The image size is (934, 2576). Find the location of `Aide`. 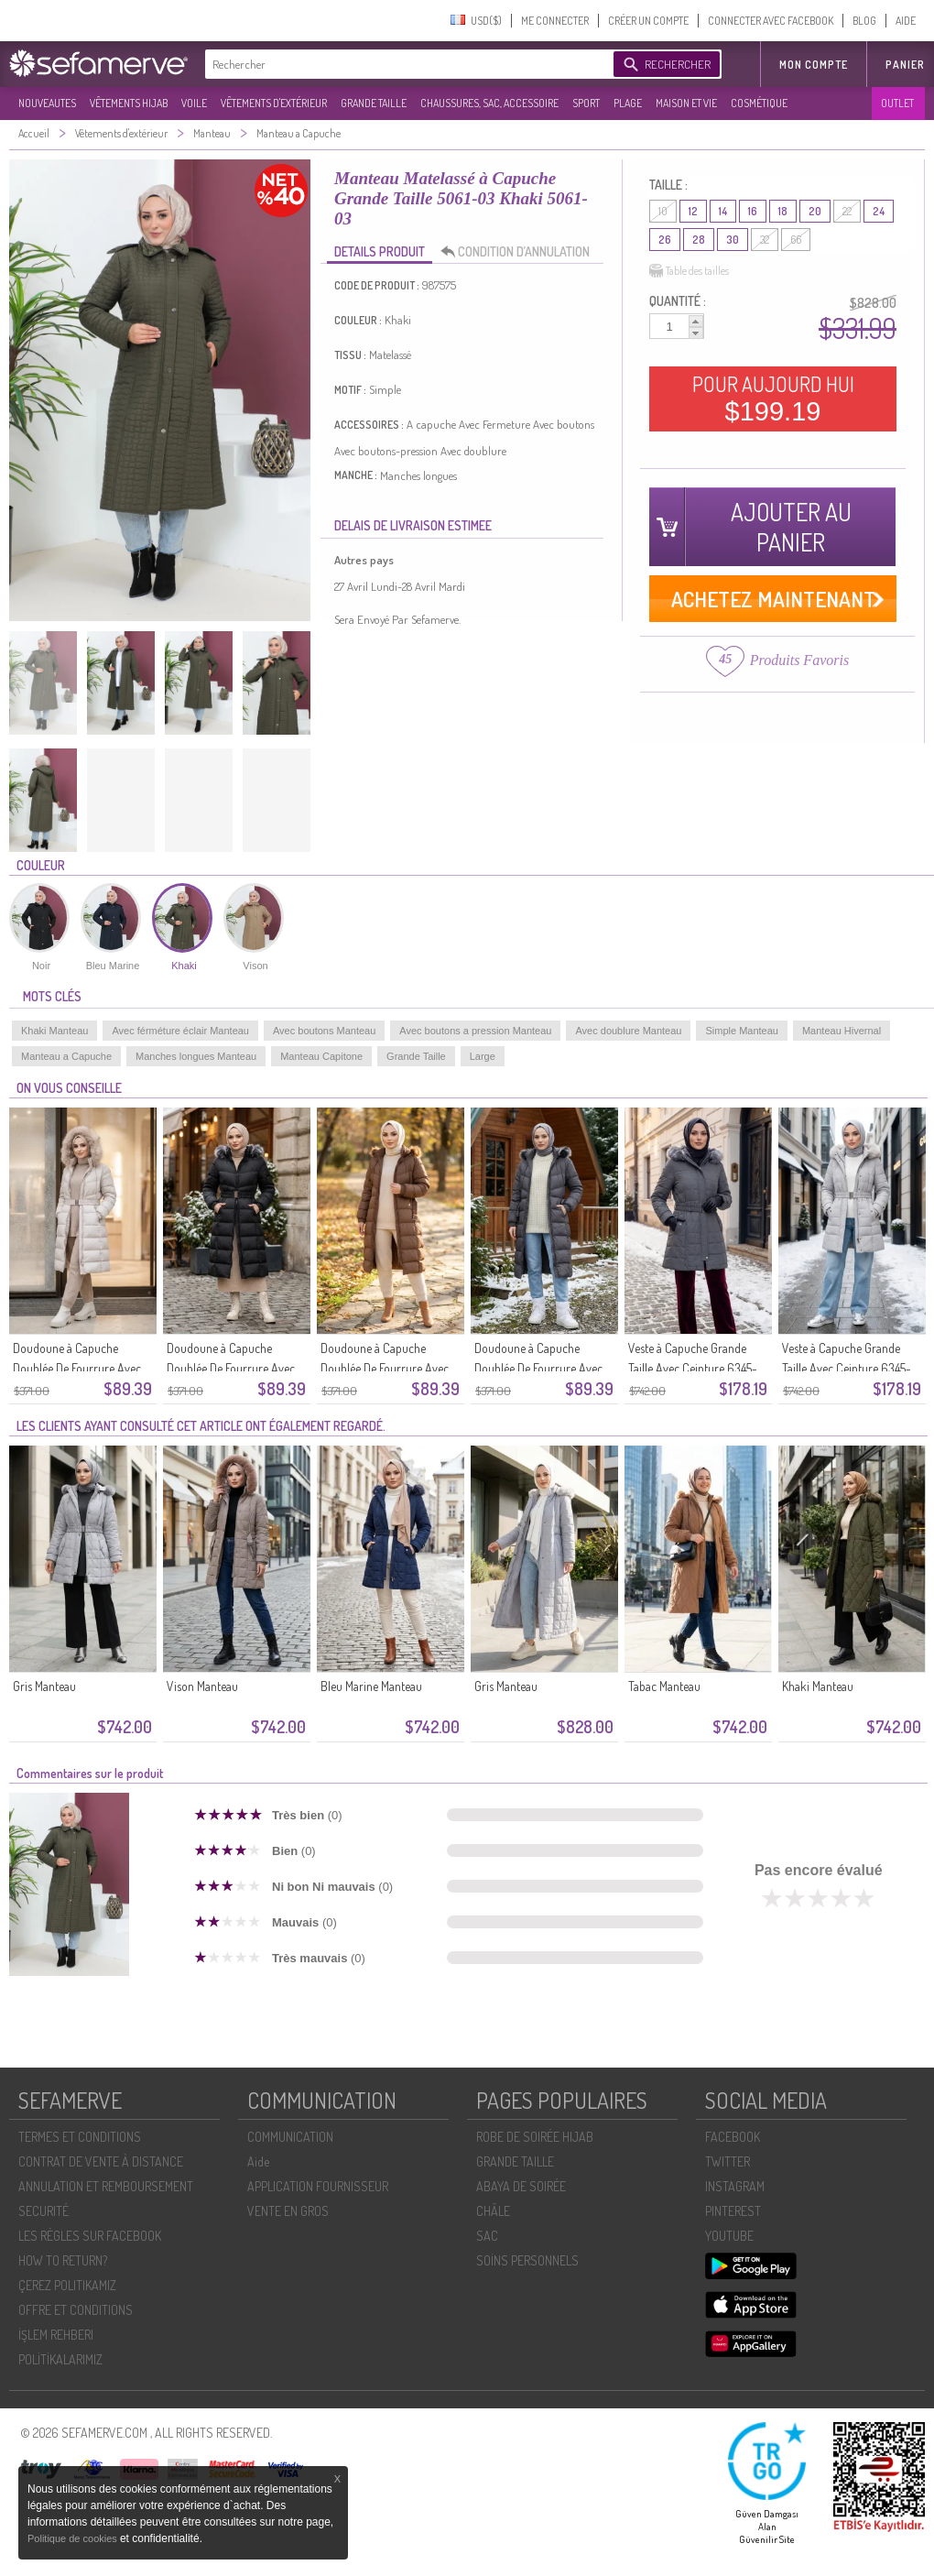

Aide is located at coordinates (258, 2161).